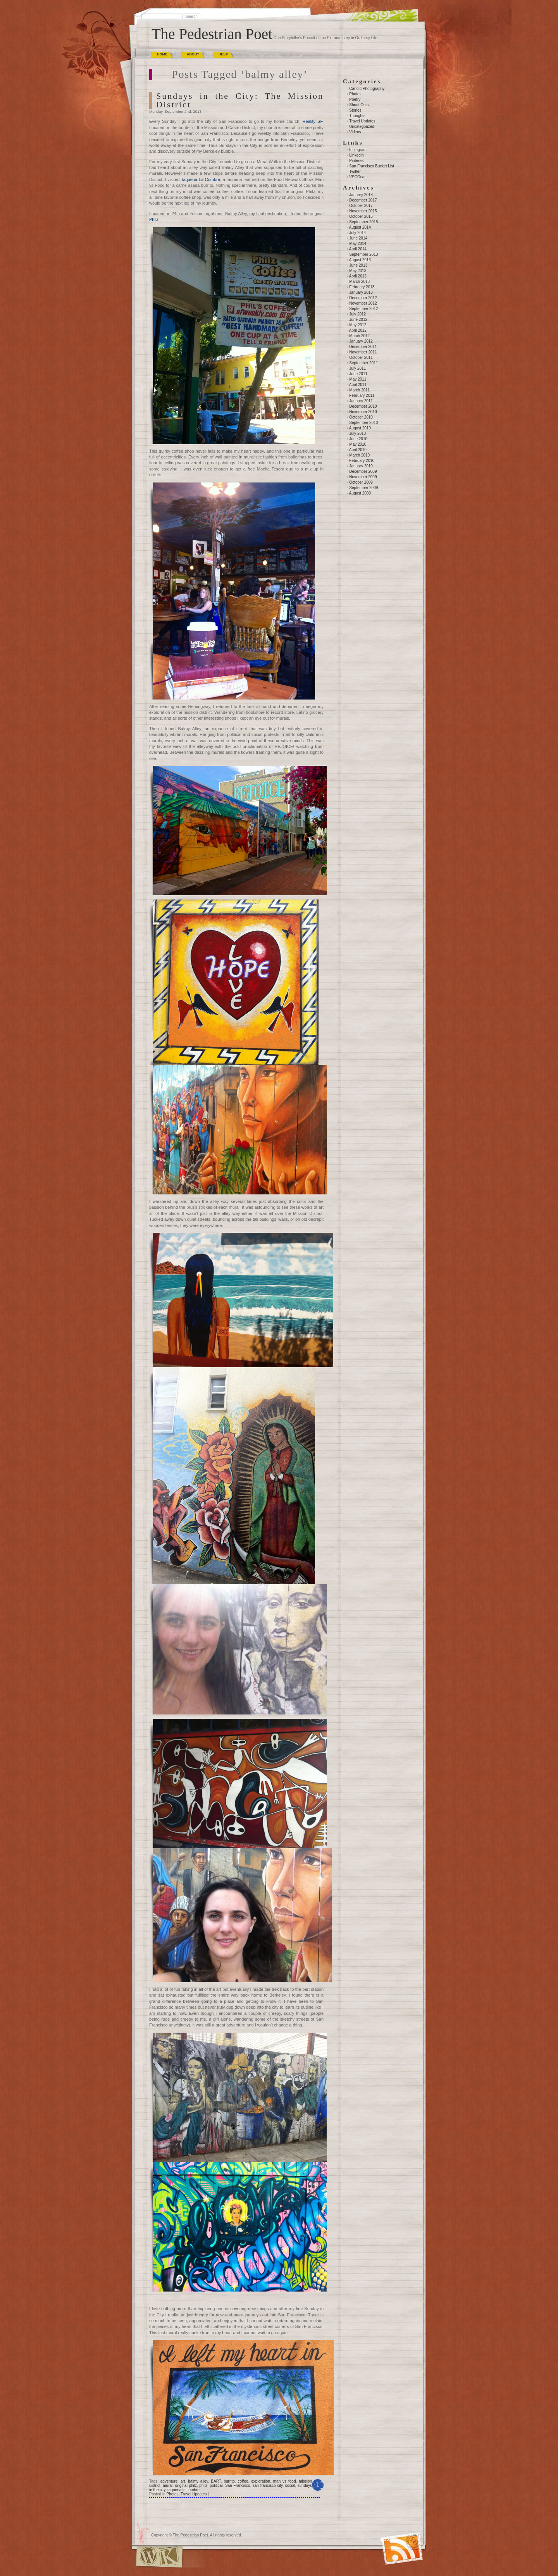 The height and width of the screenshot is (2576, 558). Describe the element at coordinates (357, 325) in the screenshot. I see `May 2012` at that location.